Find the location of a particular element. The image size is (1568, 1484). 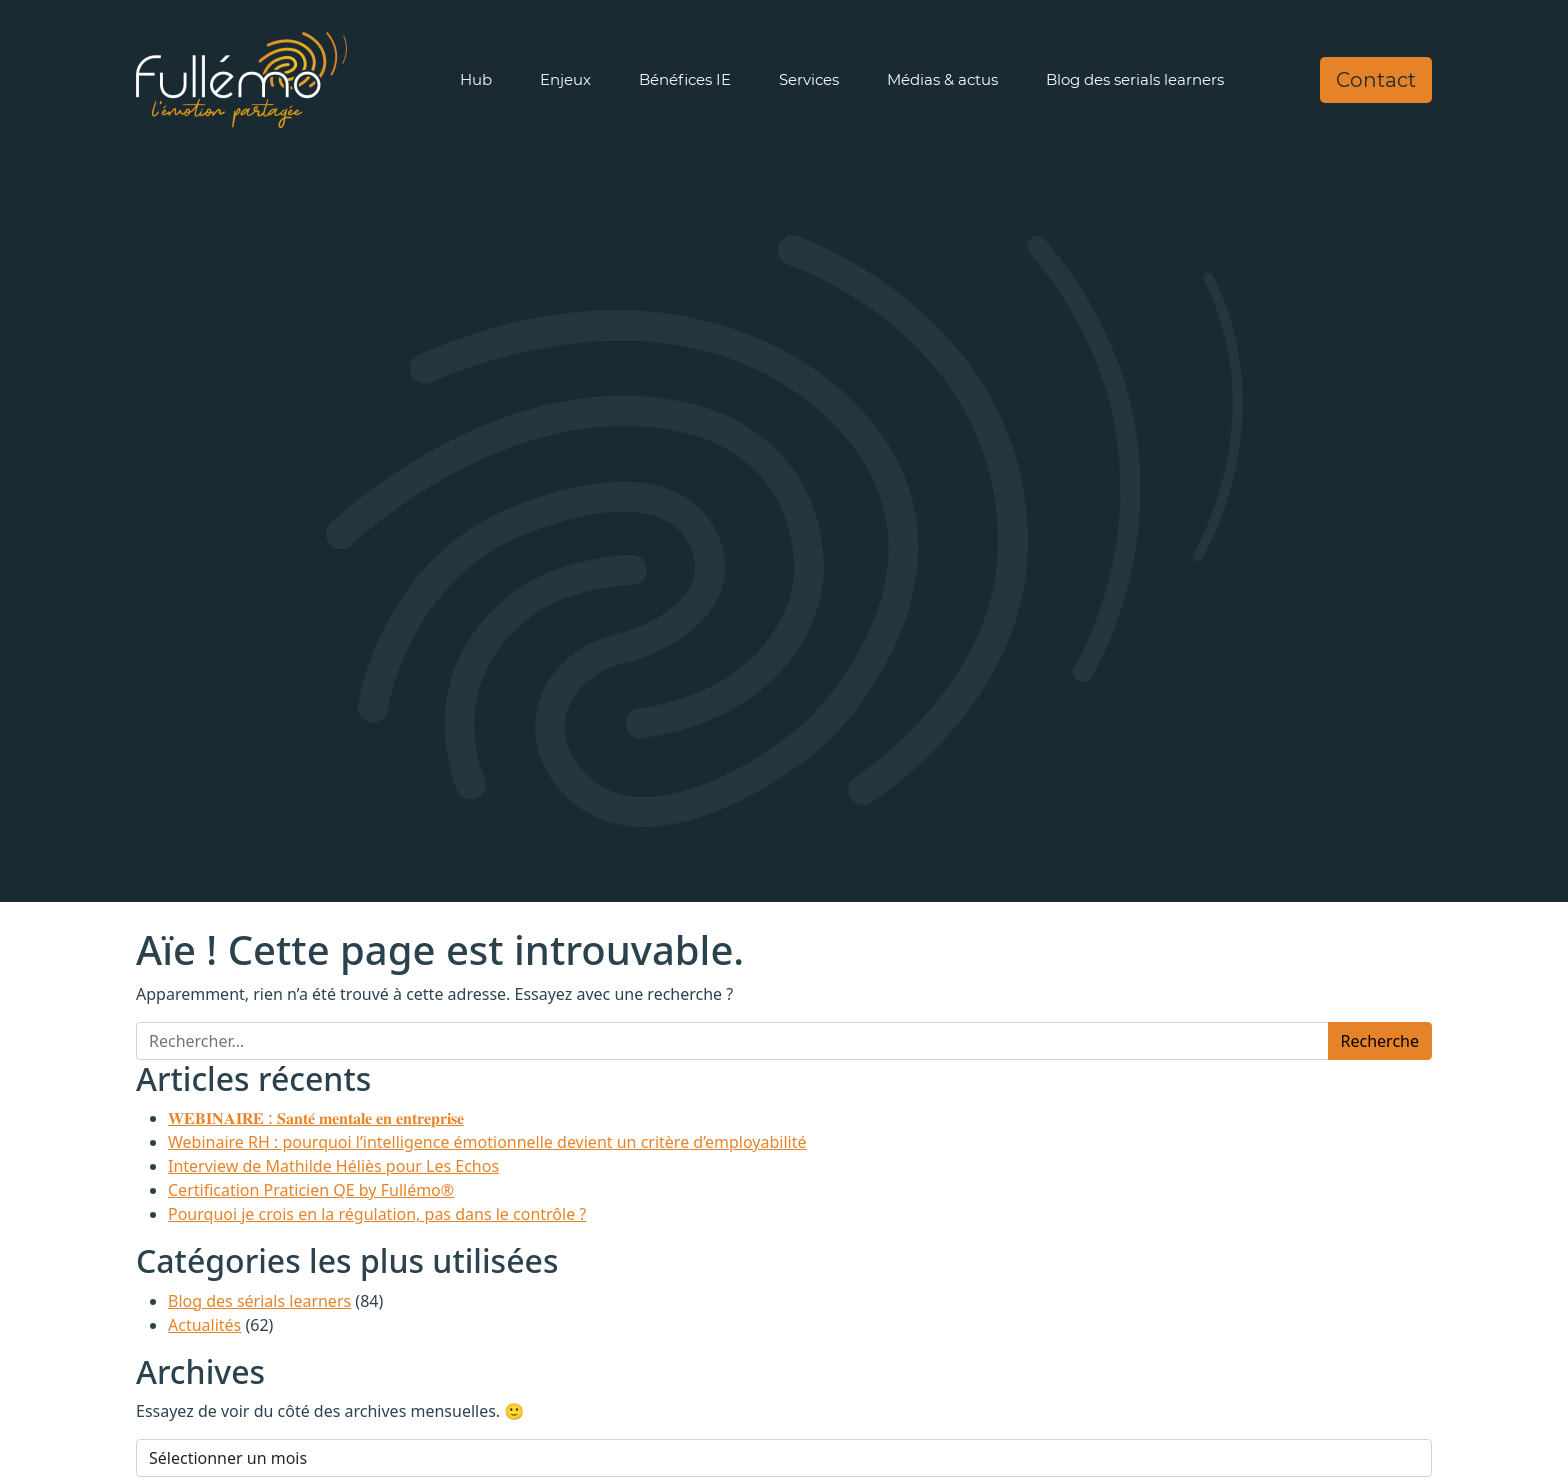

Certification Praticien QE by Fullémo® is located at coordinates (311, 1190).